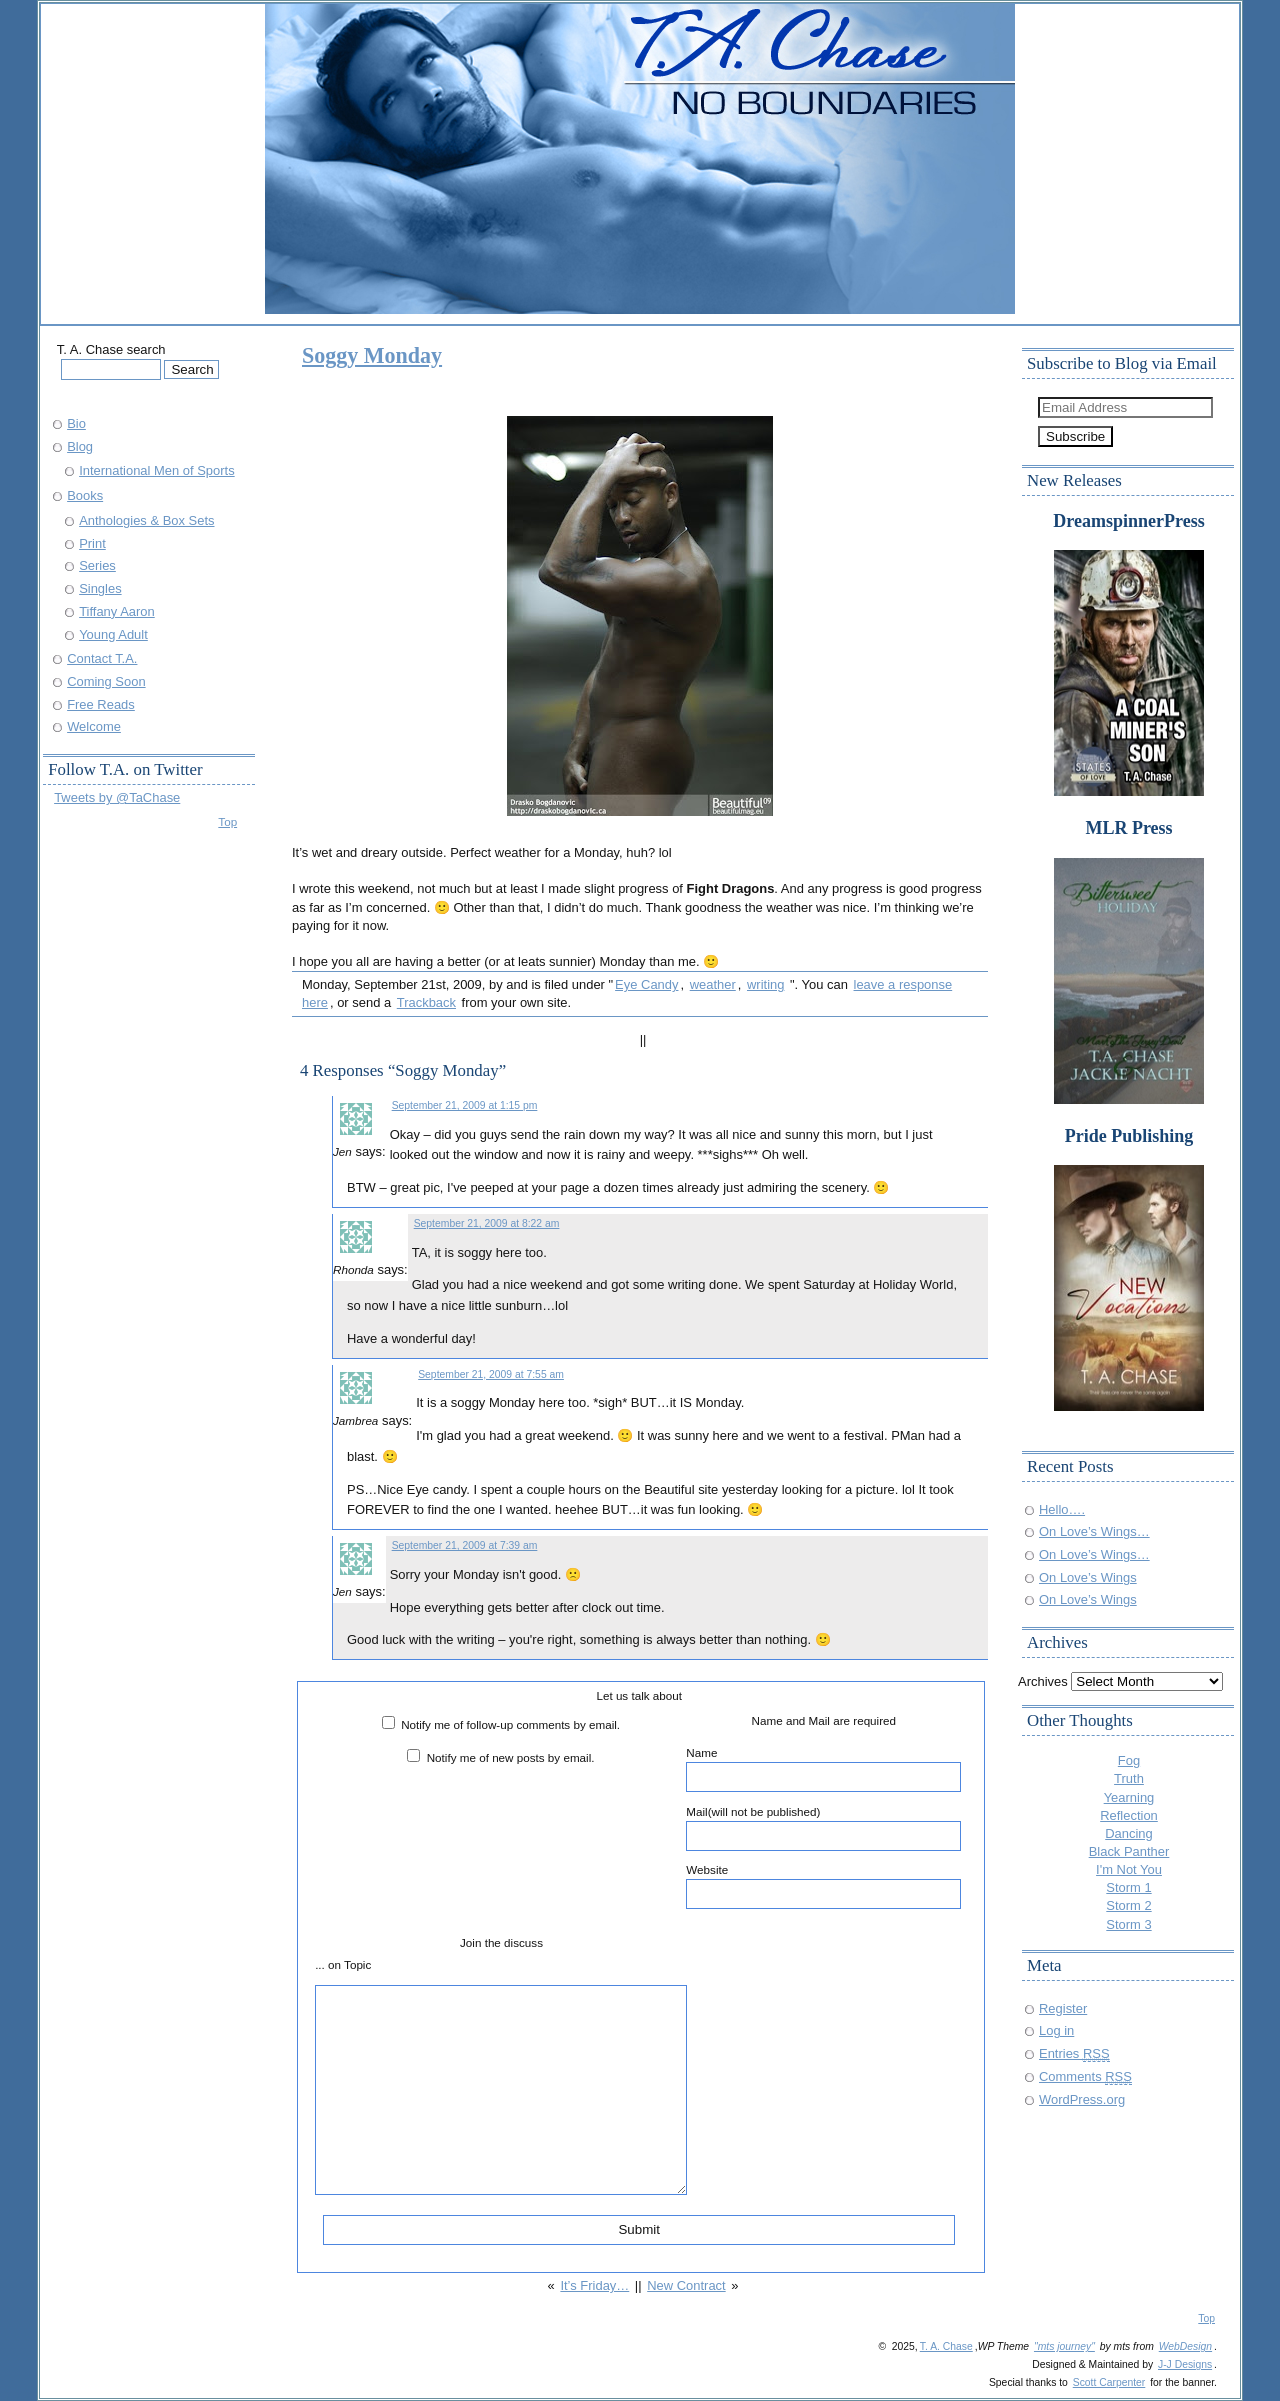 This screenshot has width=1280, height=2401. I want to click on "mts journey", so click(1064, 2346).